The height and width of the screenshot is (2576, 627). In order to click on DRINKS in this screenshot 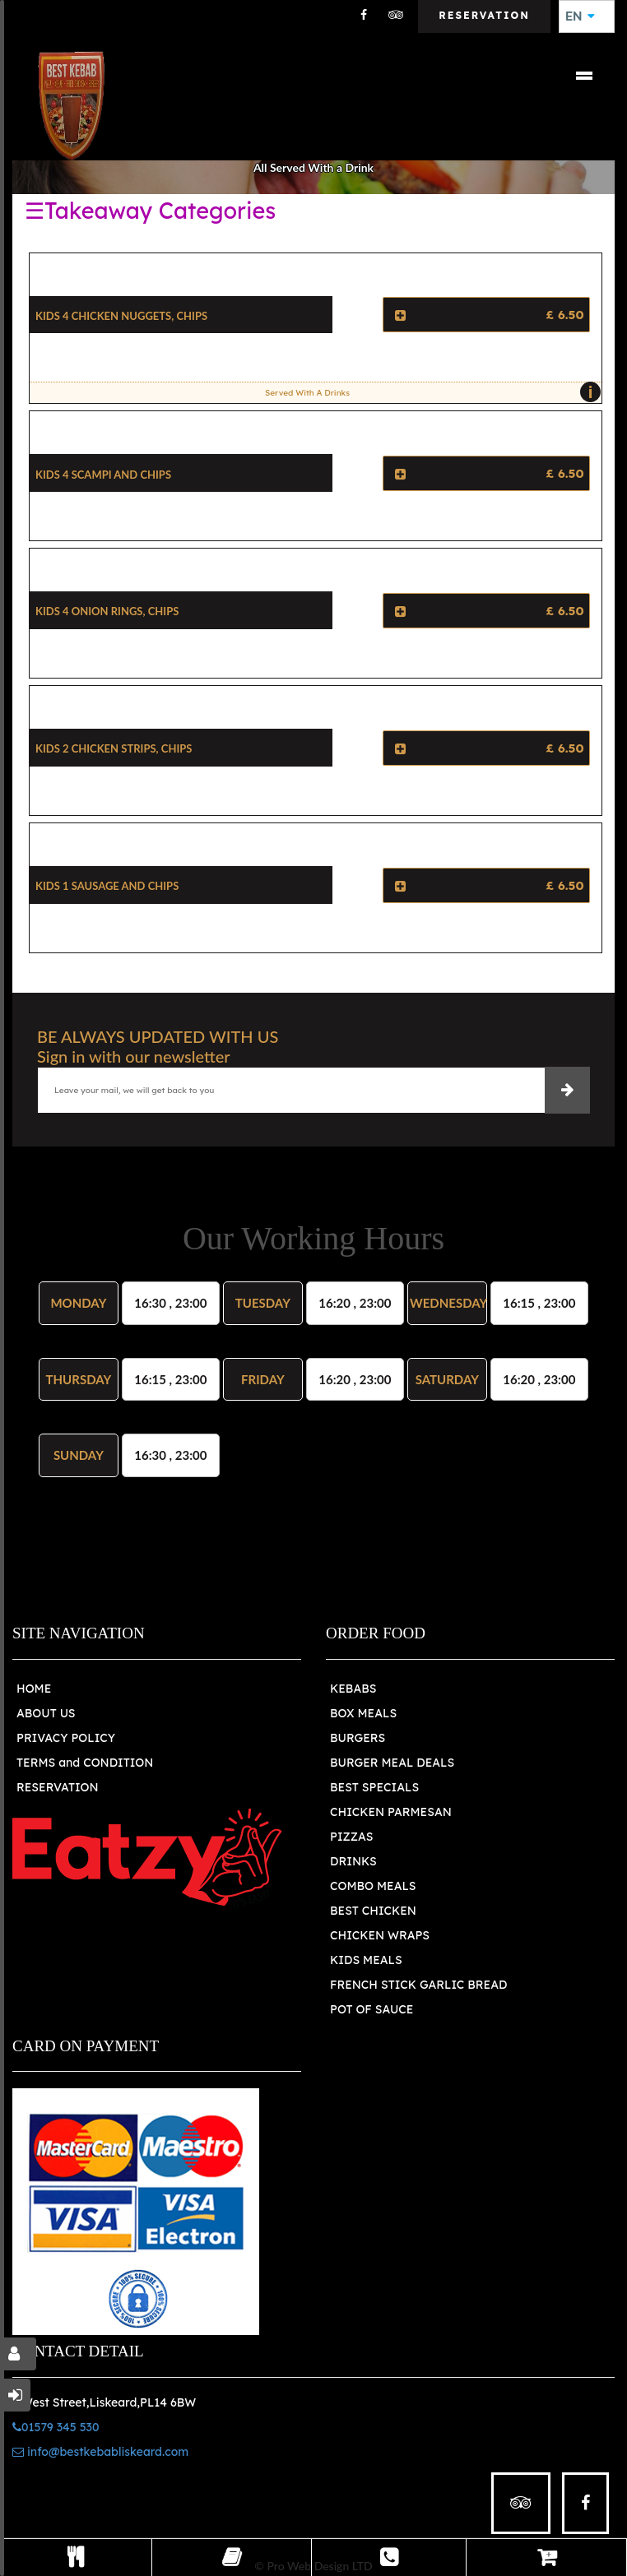, I will do `click(353, 1861)`.